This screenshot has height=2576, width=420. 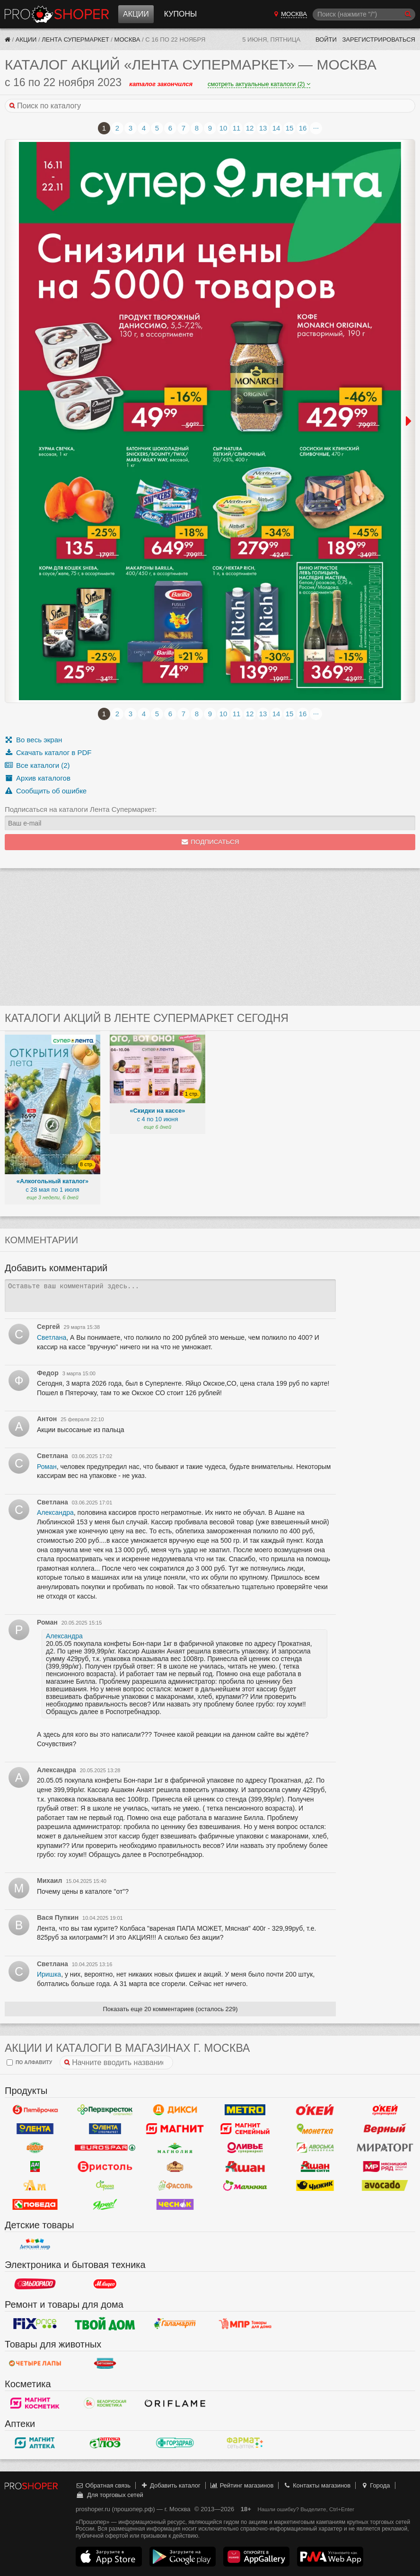 I want to click on Четыре лапы, so click(x=35, y=2363).